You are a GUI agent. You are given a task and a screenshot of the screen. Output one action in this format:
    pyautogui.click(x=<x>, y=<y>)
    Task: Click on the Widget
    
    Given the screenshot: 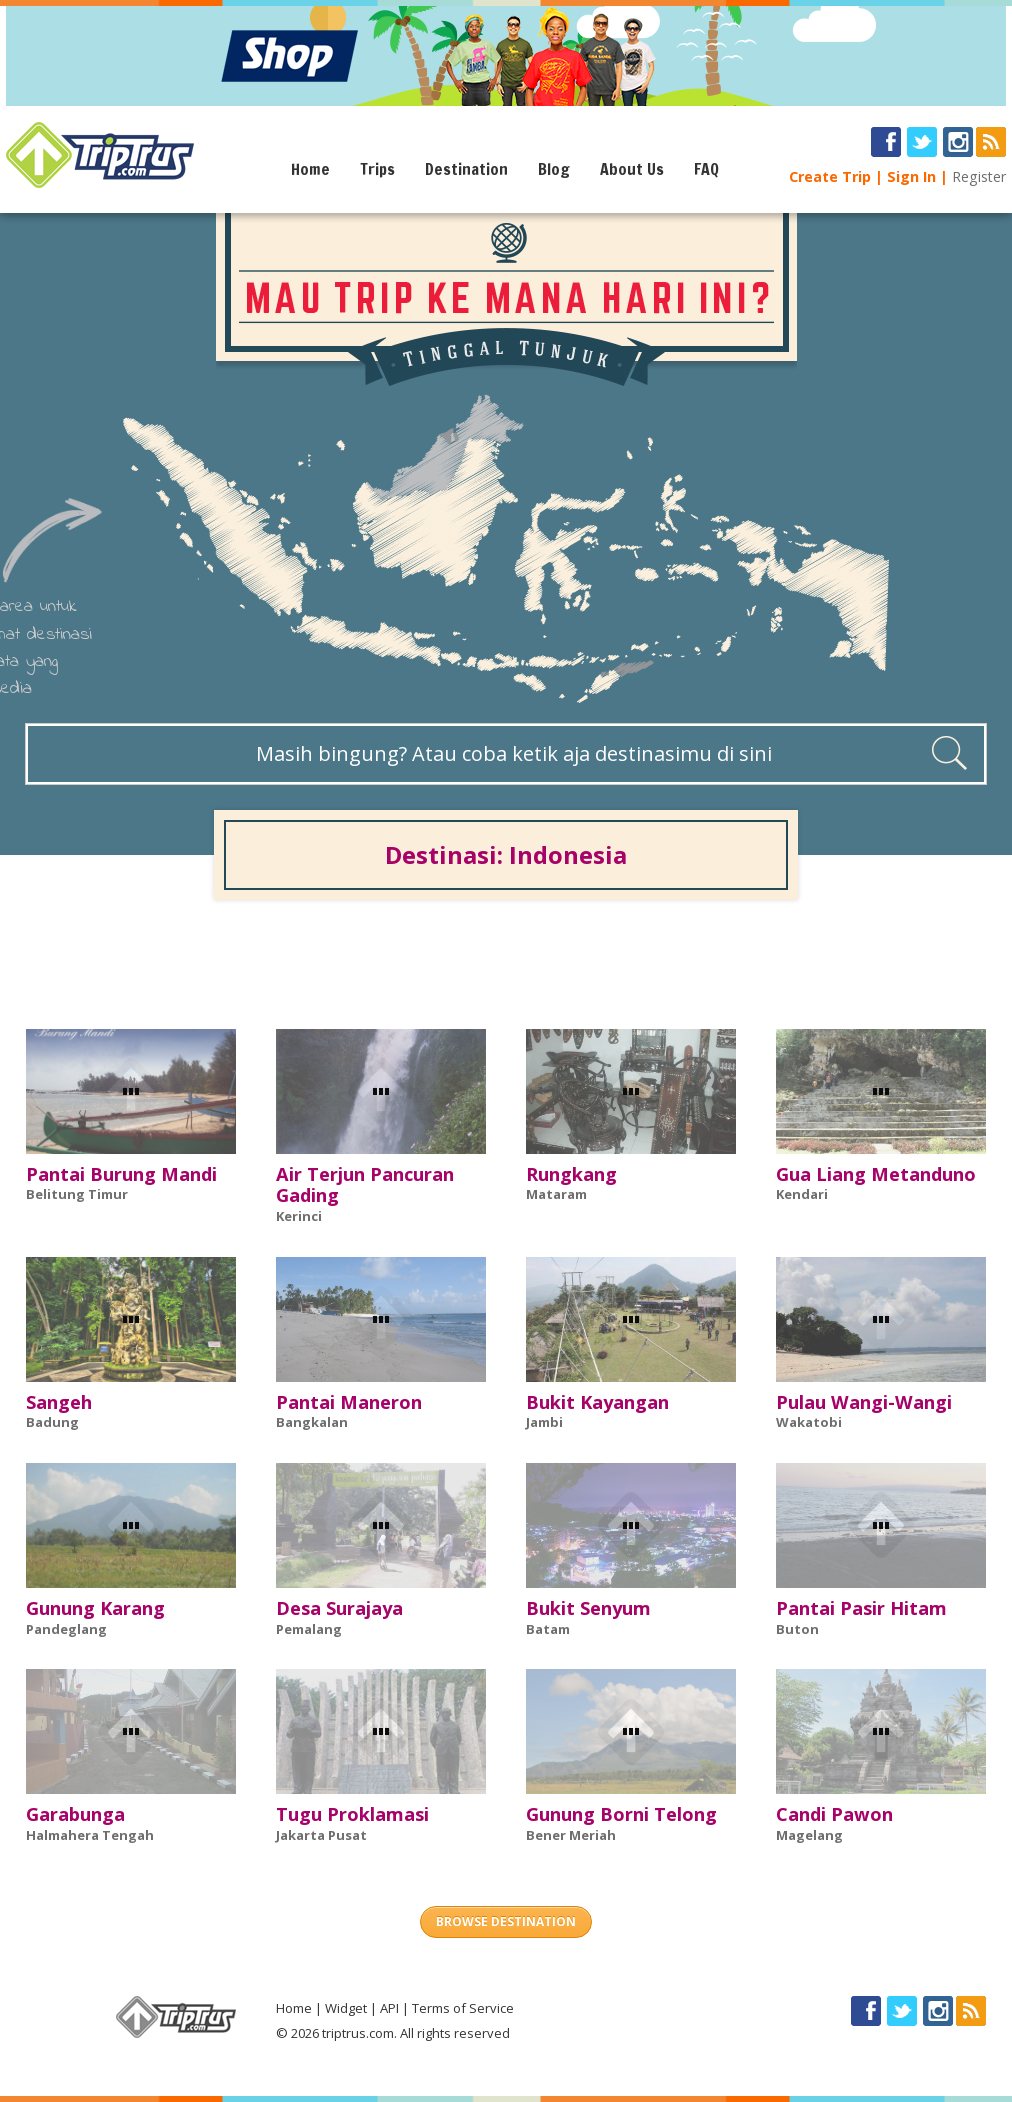 What is the action you would take?
    pyautogui.click(x=346, y=2008)
    